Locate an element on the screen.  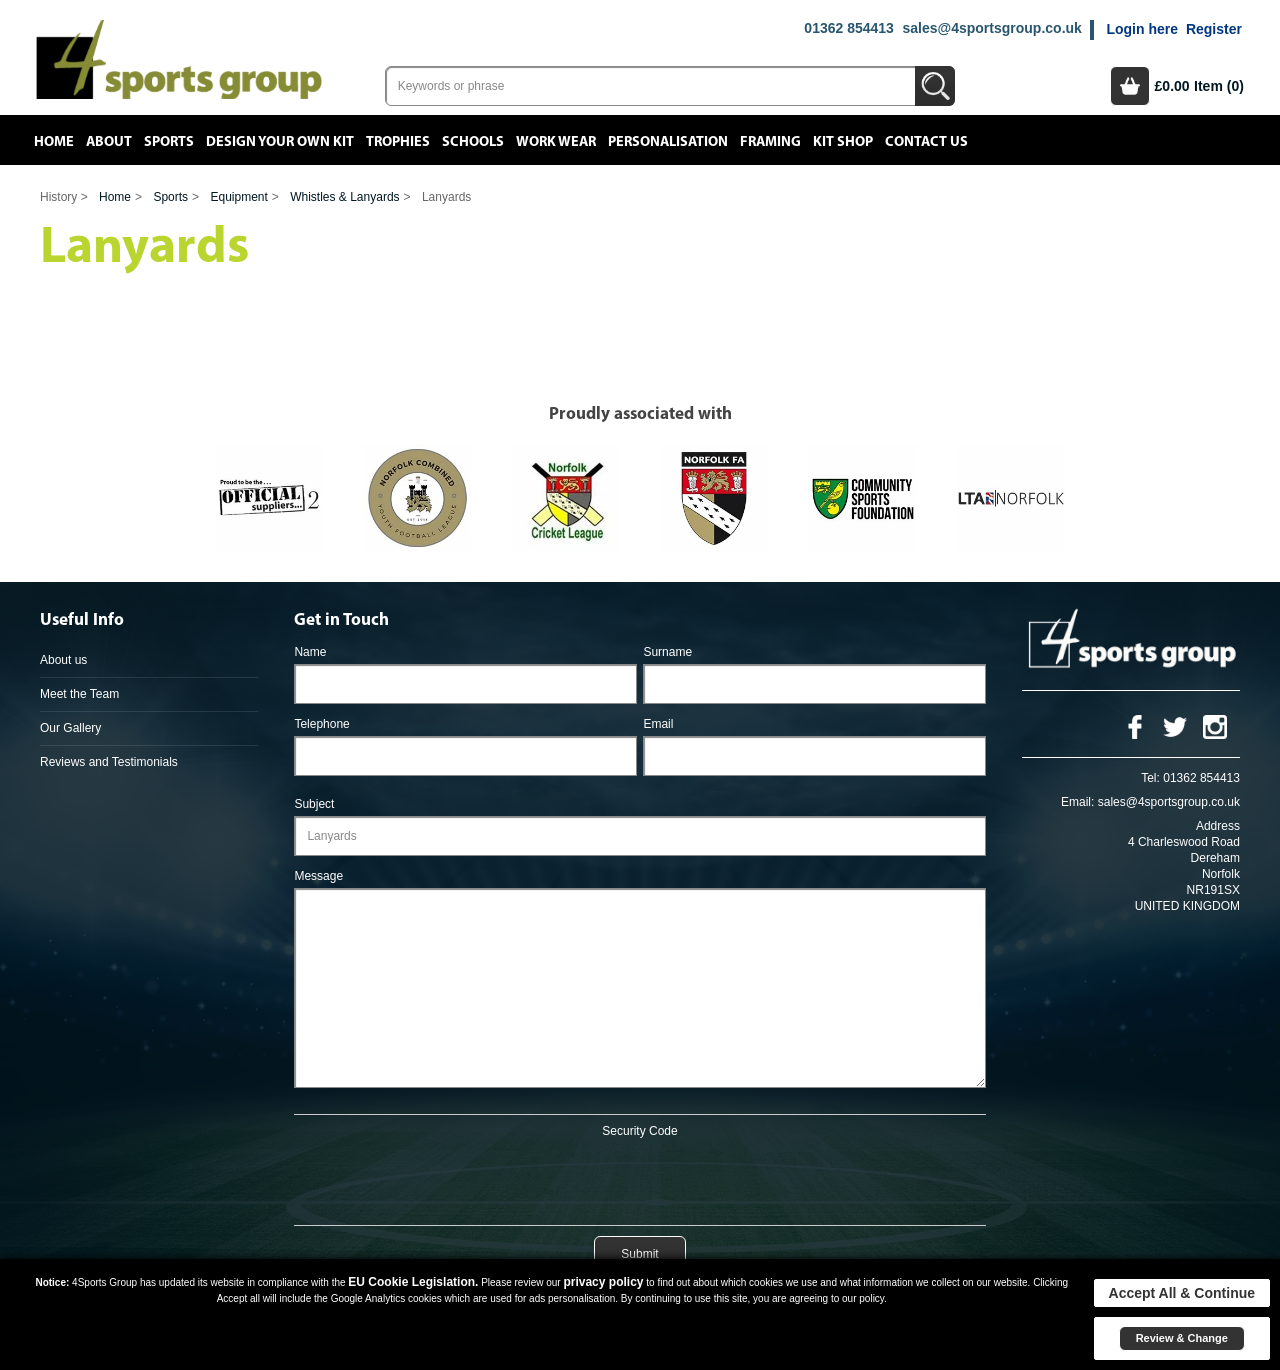
01362 854413 is located at coordinates (849, 28).